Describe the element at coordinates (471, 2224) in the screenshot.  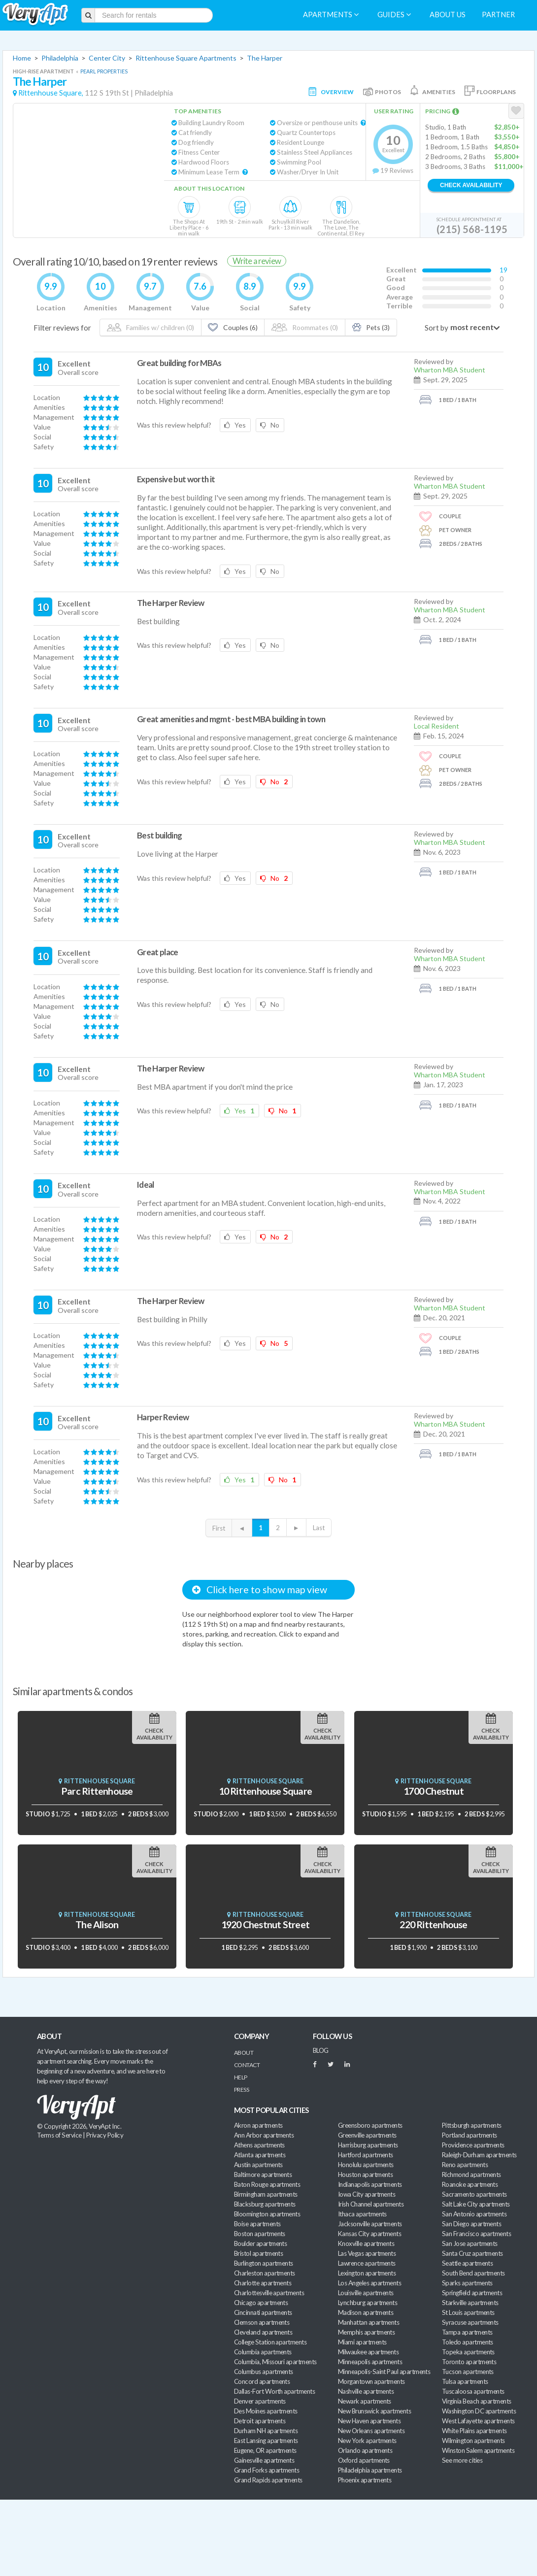
I see `San Diego apartments` at that location.